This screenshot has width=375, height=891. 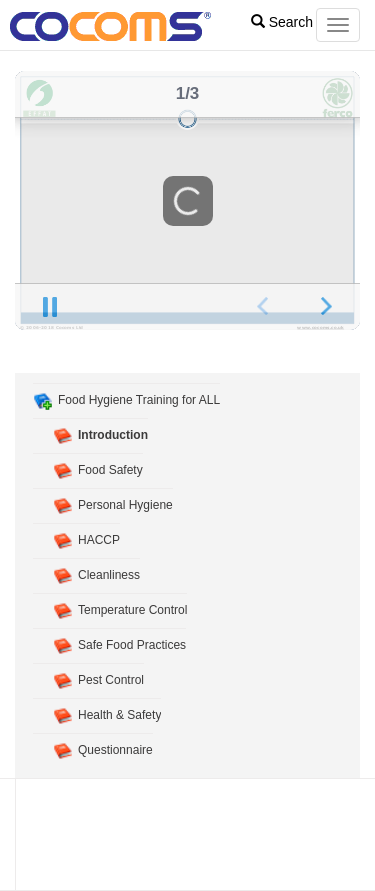 I want to click on Questionnaire, so click(x=115, y=750).